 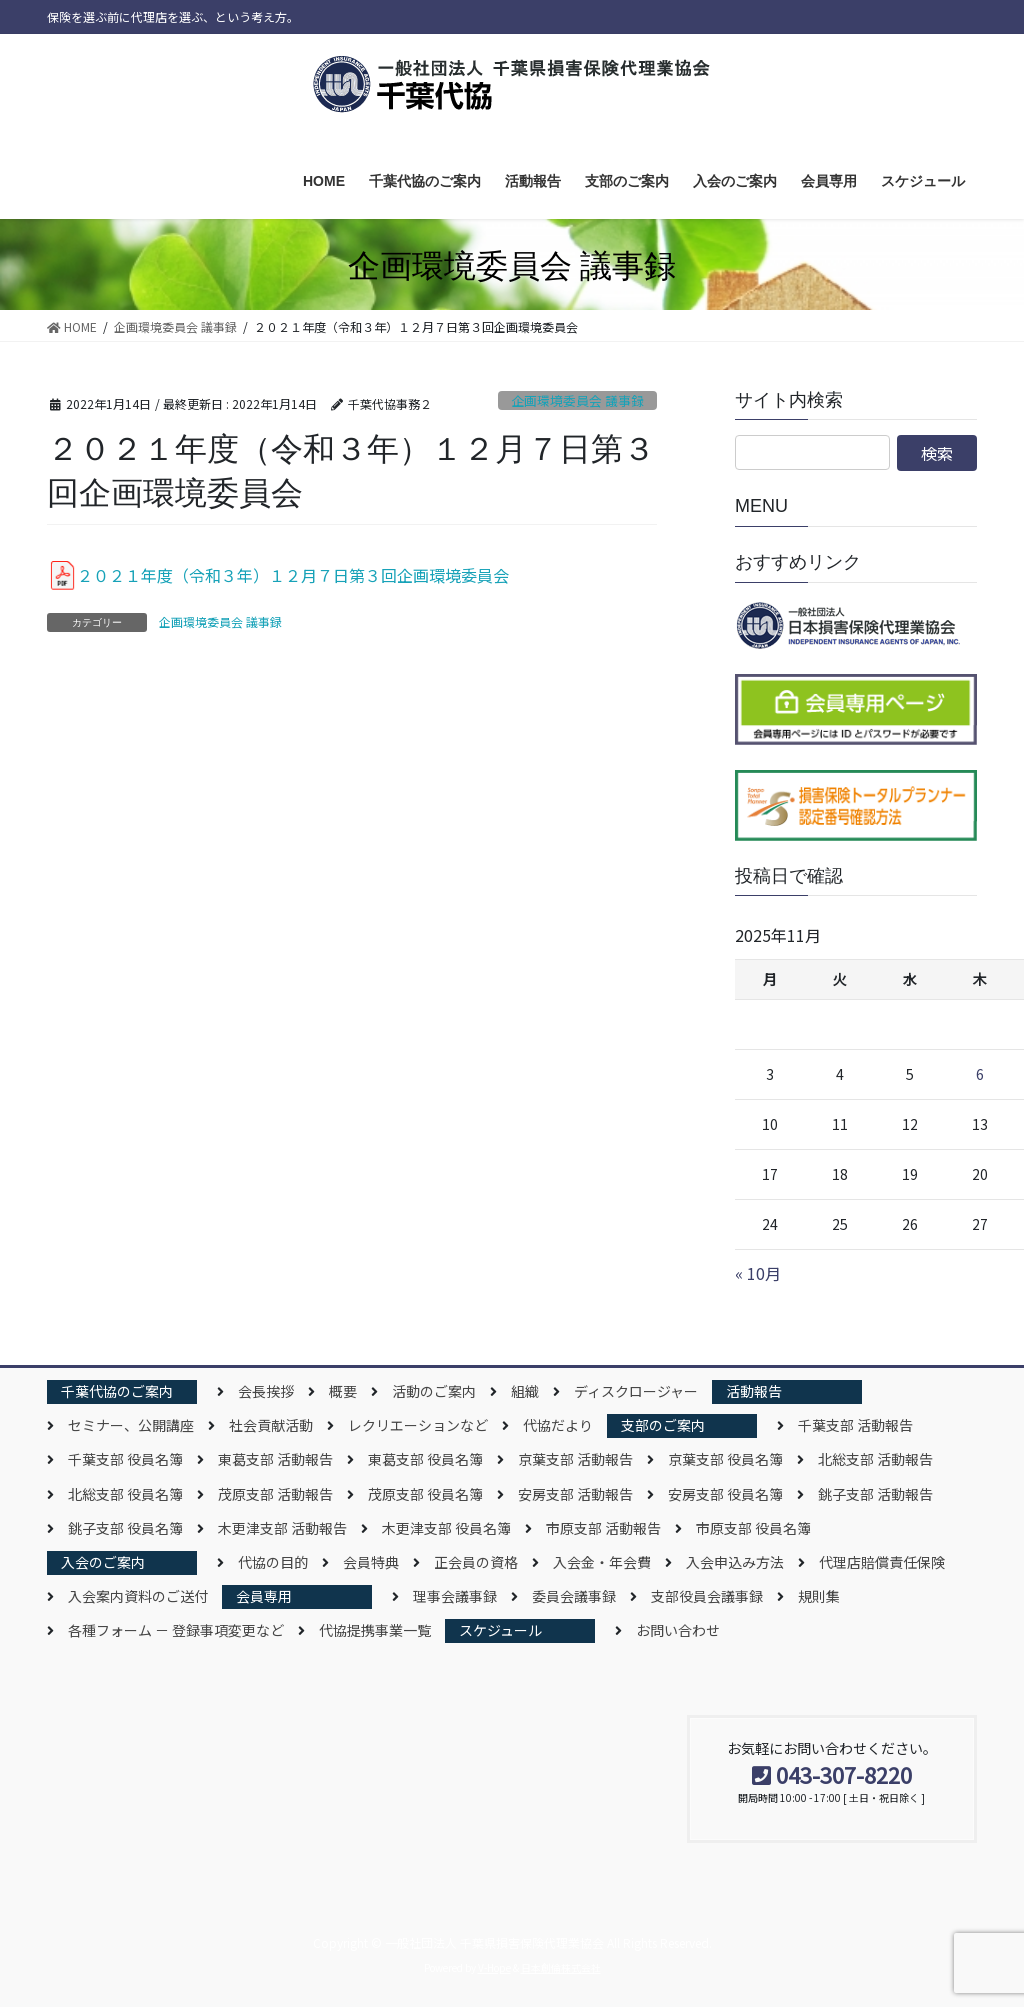 What do you see at coordinates (425, 1494) in the screenshot?
I see `茂原支部 役員名簿` at bounding box center [425, 1494].